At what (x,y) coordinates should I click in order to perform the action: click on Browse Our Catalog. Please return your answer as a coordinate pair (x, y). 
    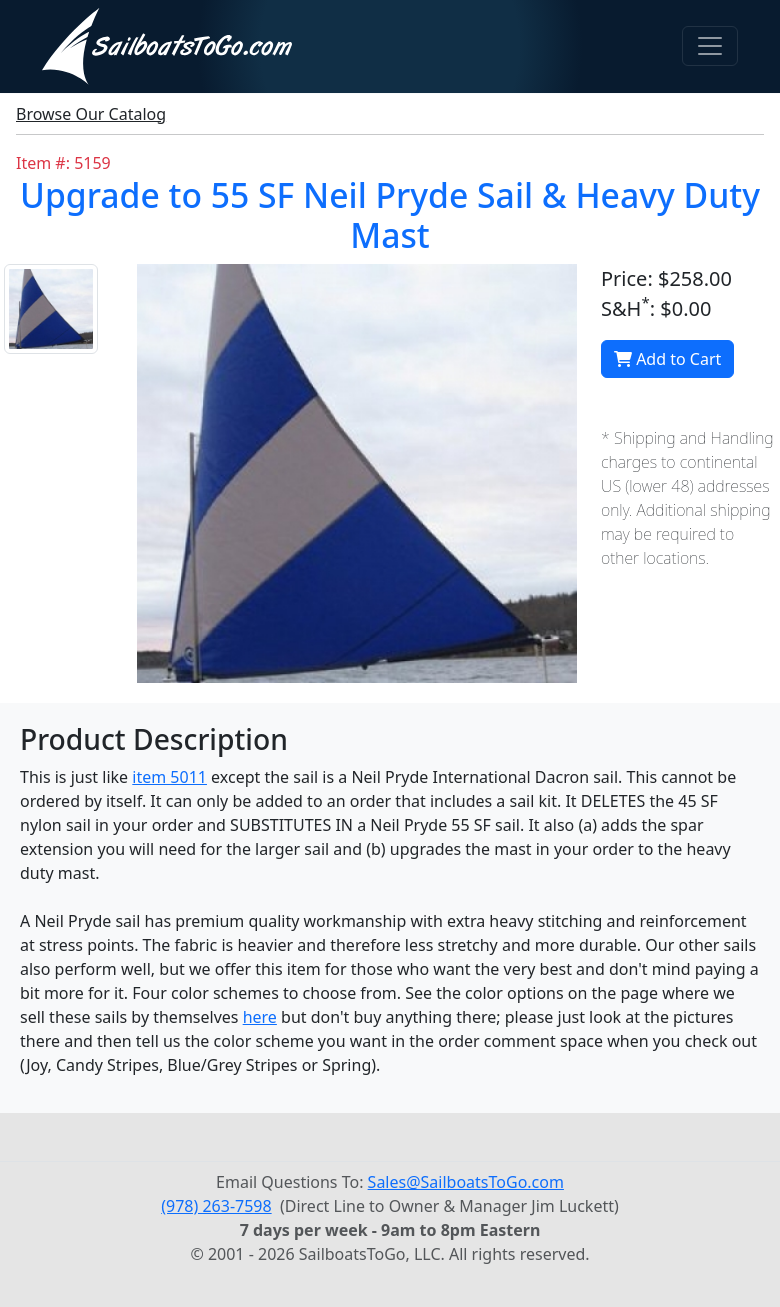
    Looking at the image, I should click on (91, 114).